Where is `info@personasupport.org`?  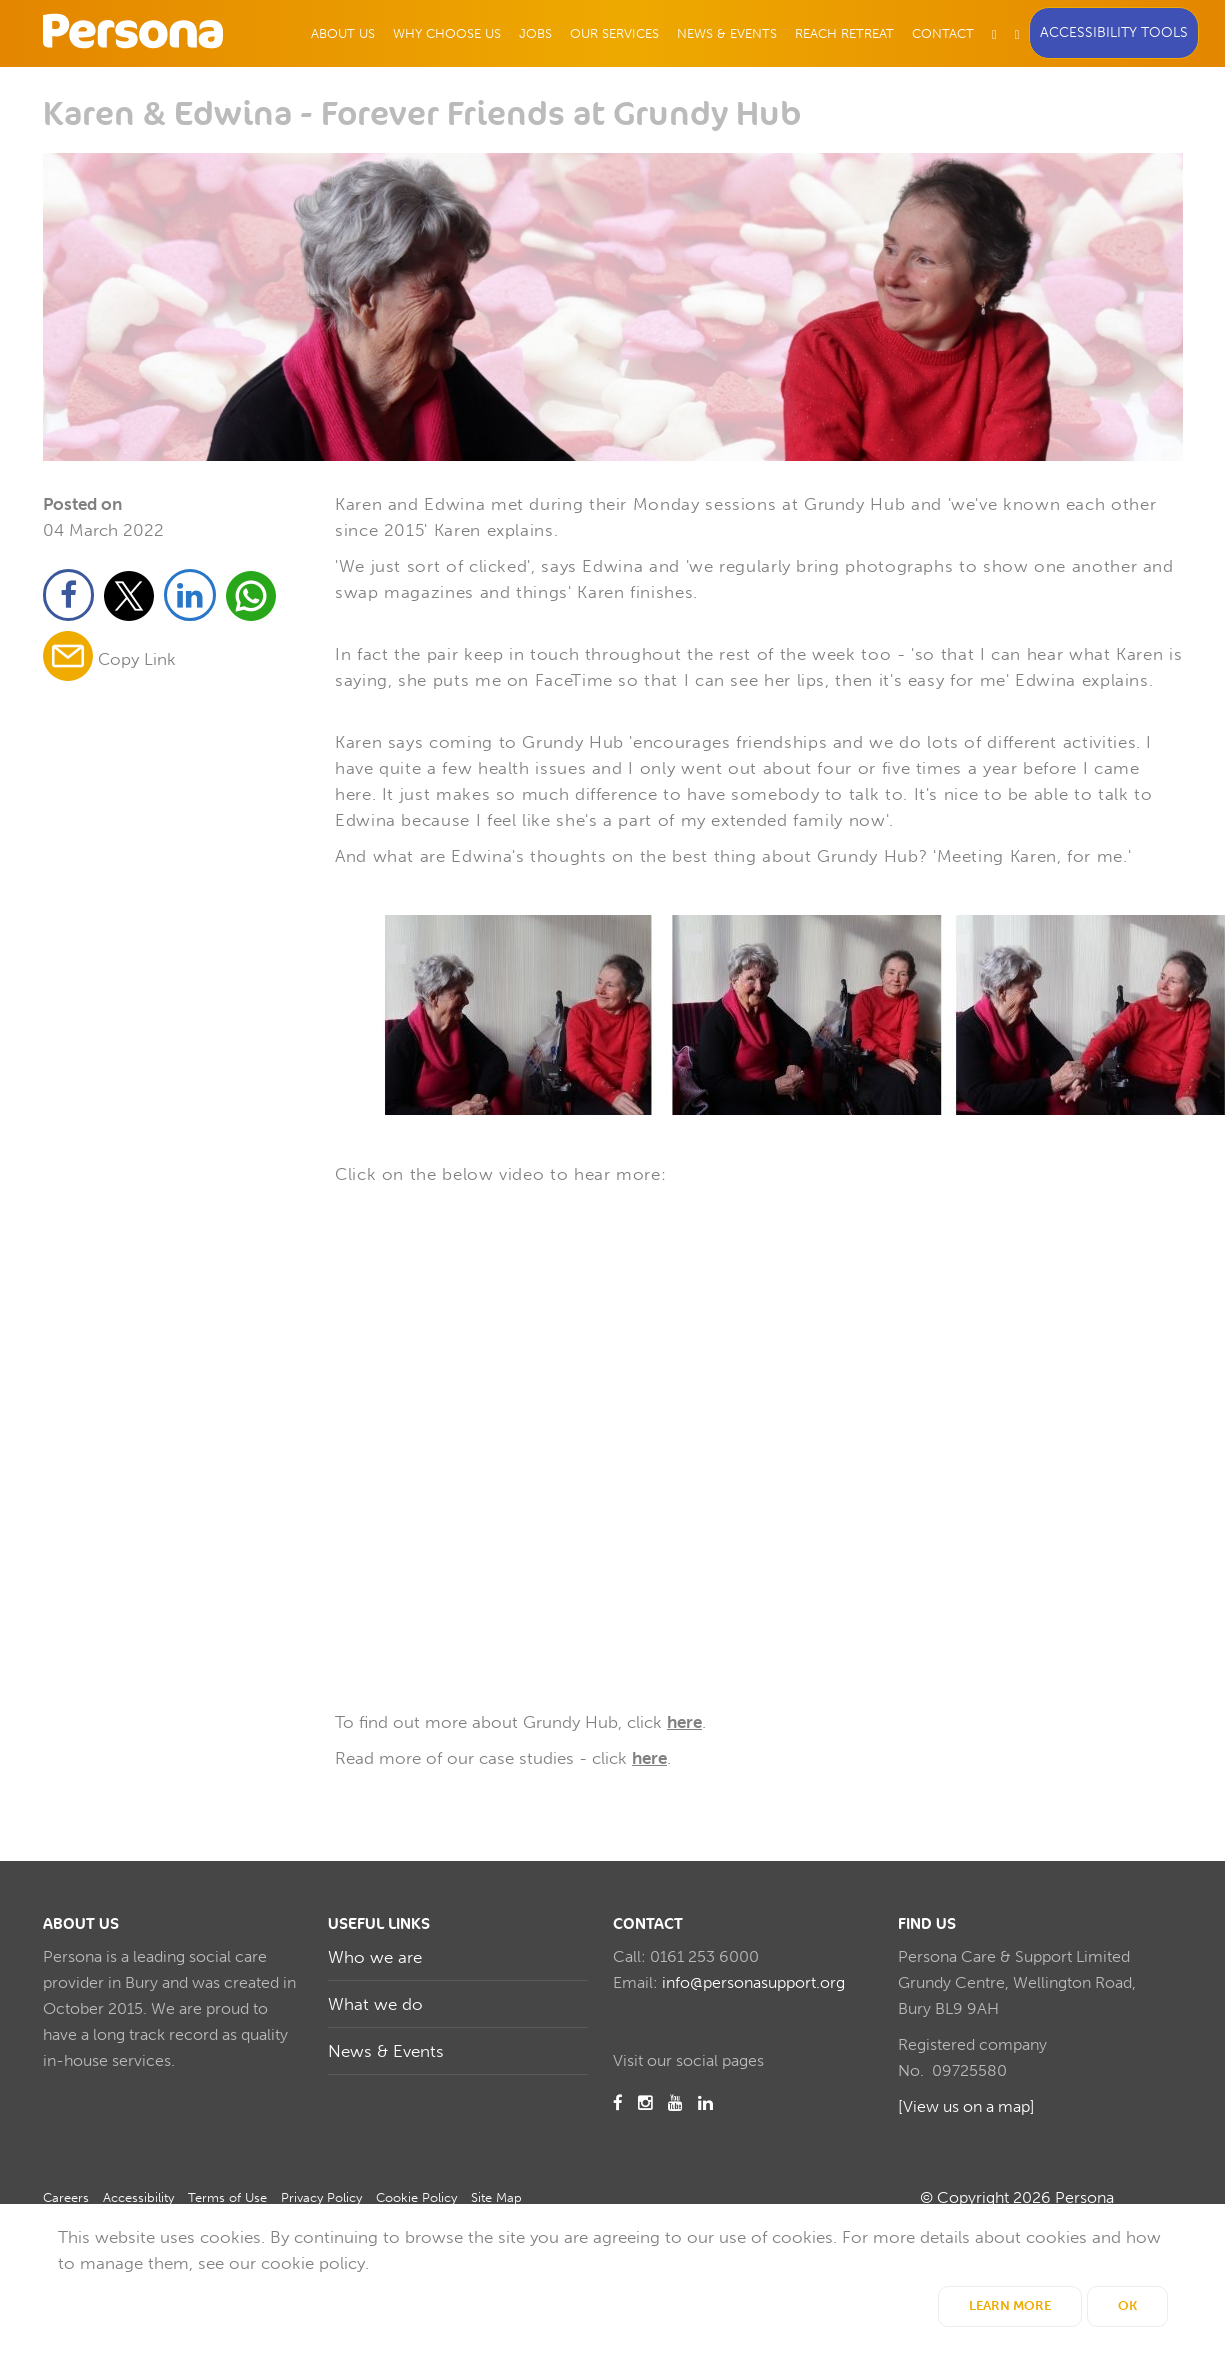
info@personasupport.org is located at coordinates (753, 1982).